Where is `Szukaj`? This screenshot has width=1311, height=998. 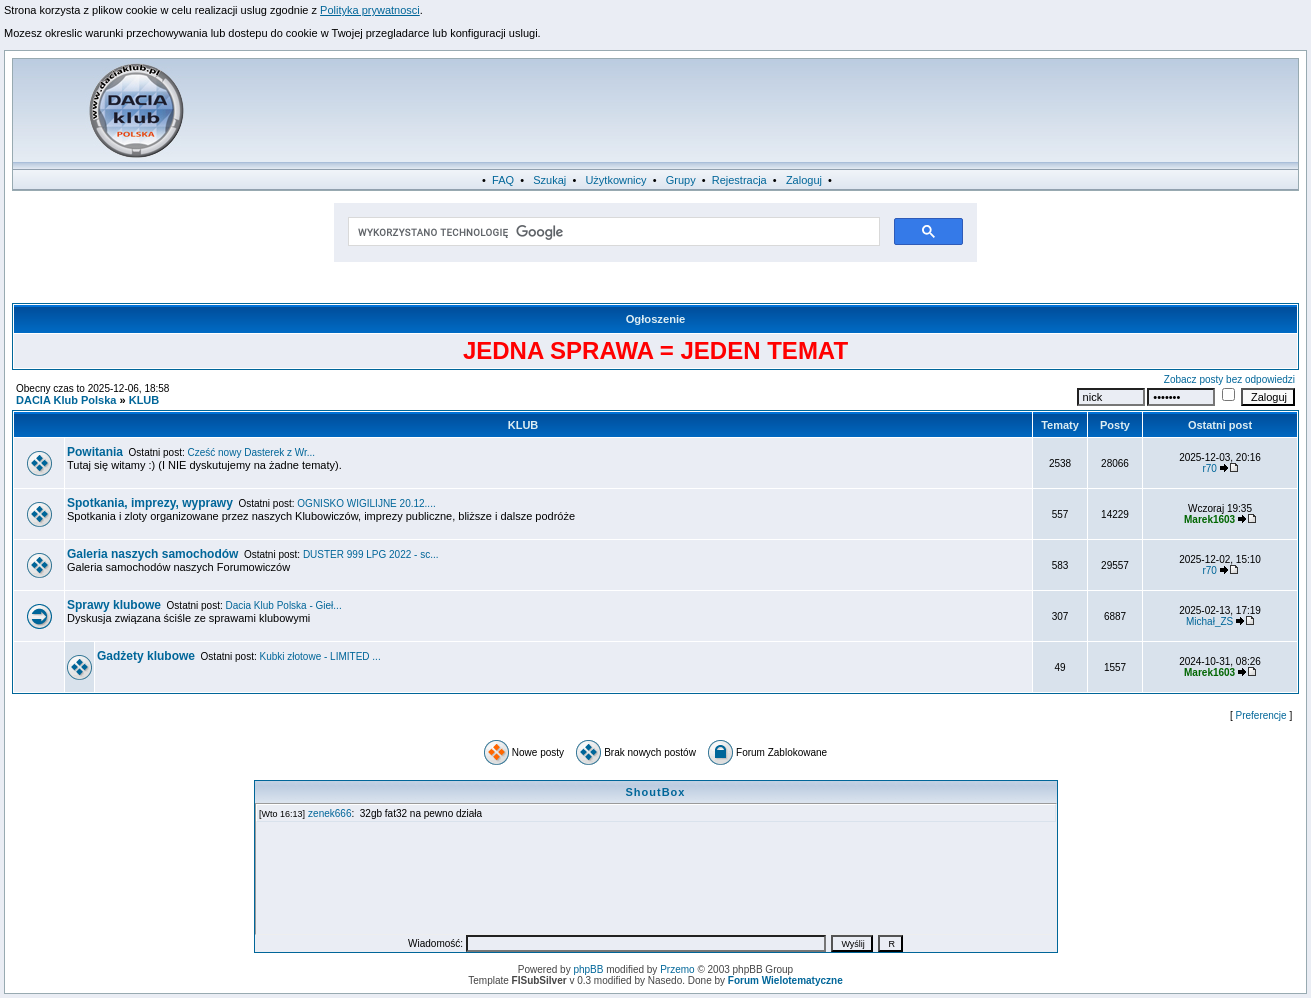 Szukaj is located at coordinates (549, 180).